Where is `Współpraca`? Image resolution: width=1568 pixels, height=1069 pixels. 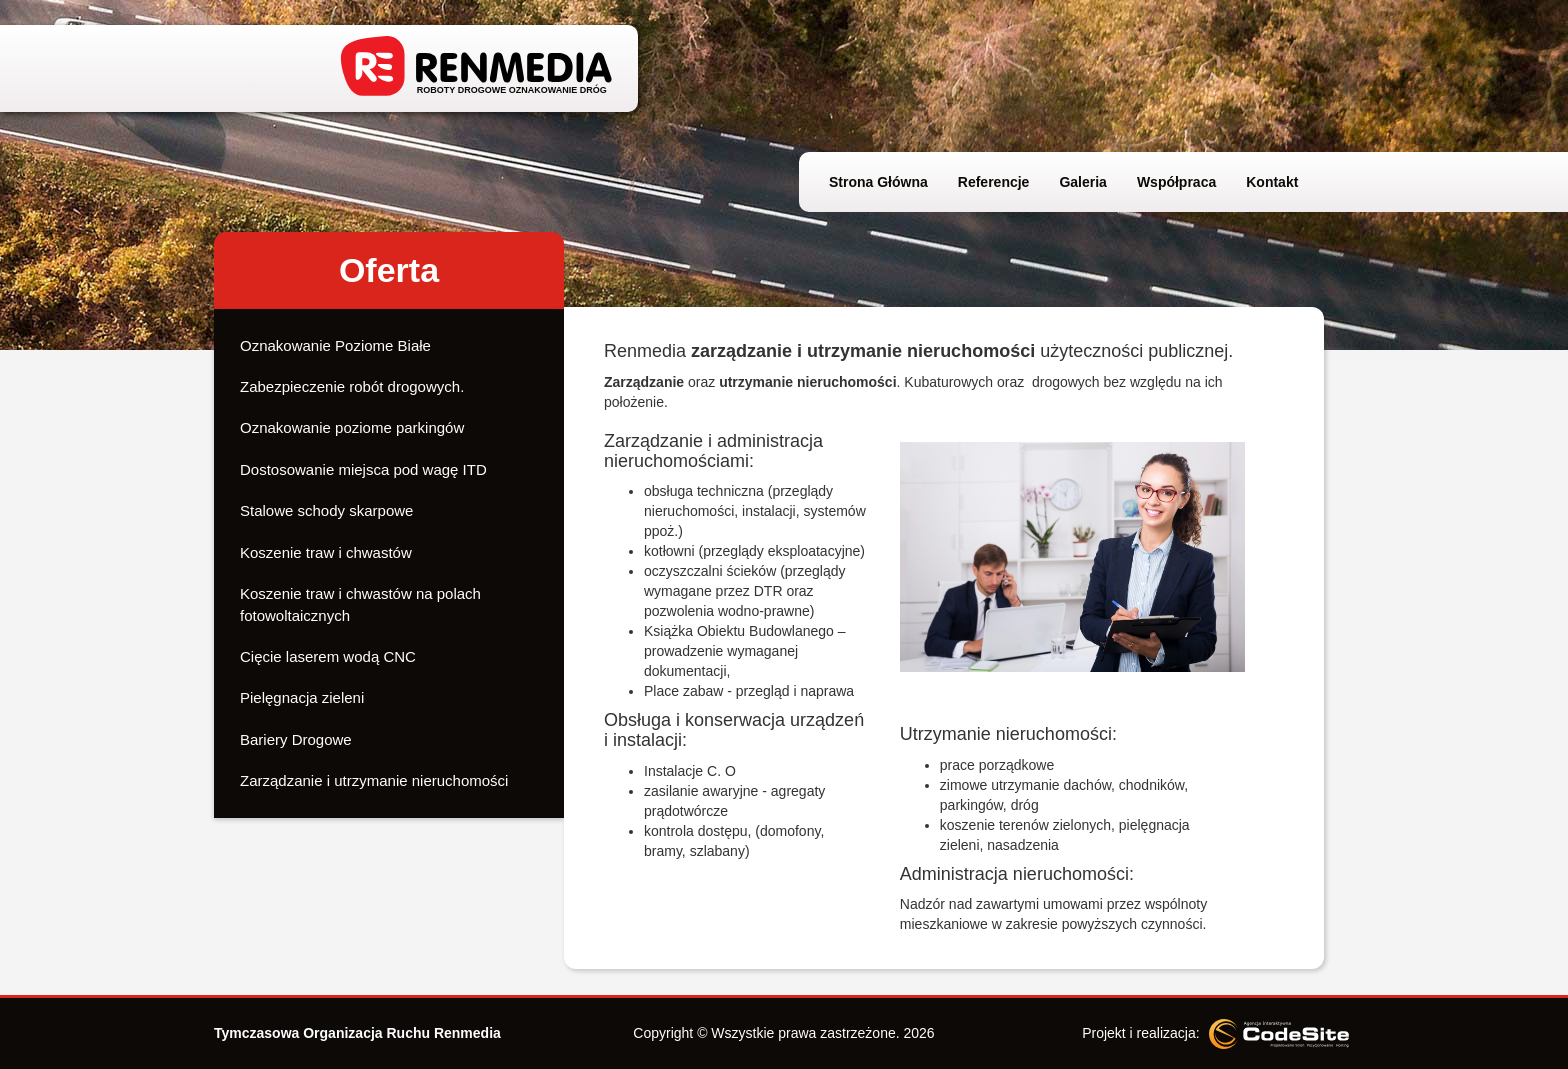
Współpraca is located at coordinates (1176, 182).